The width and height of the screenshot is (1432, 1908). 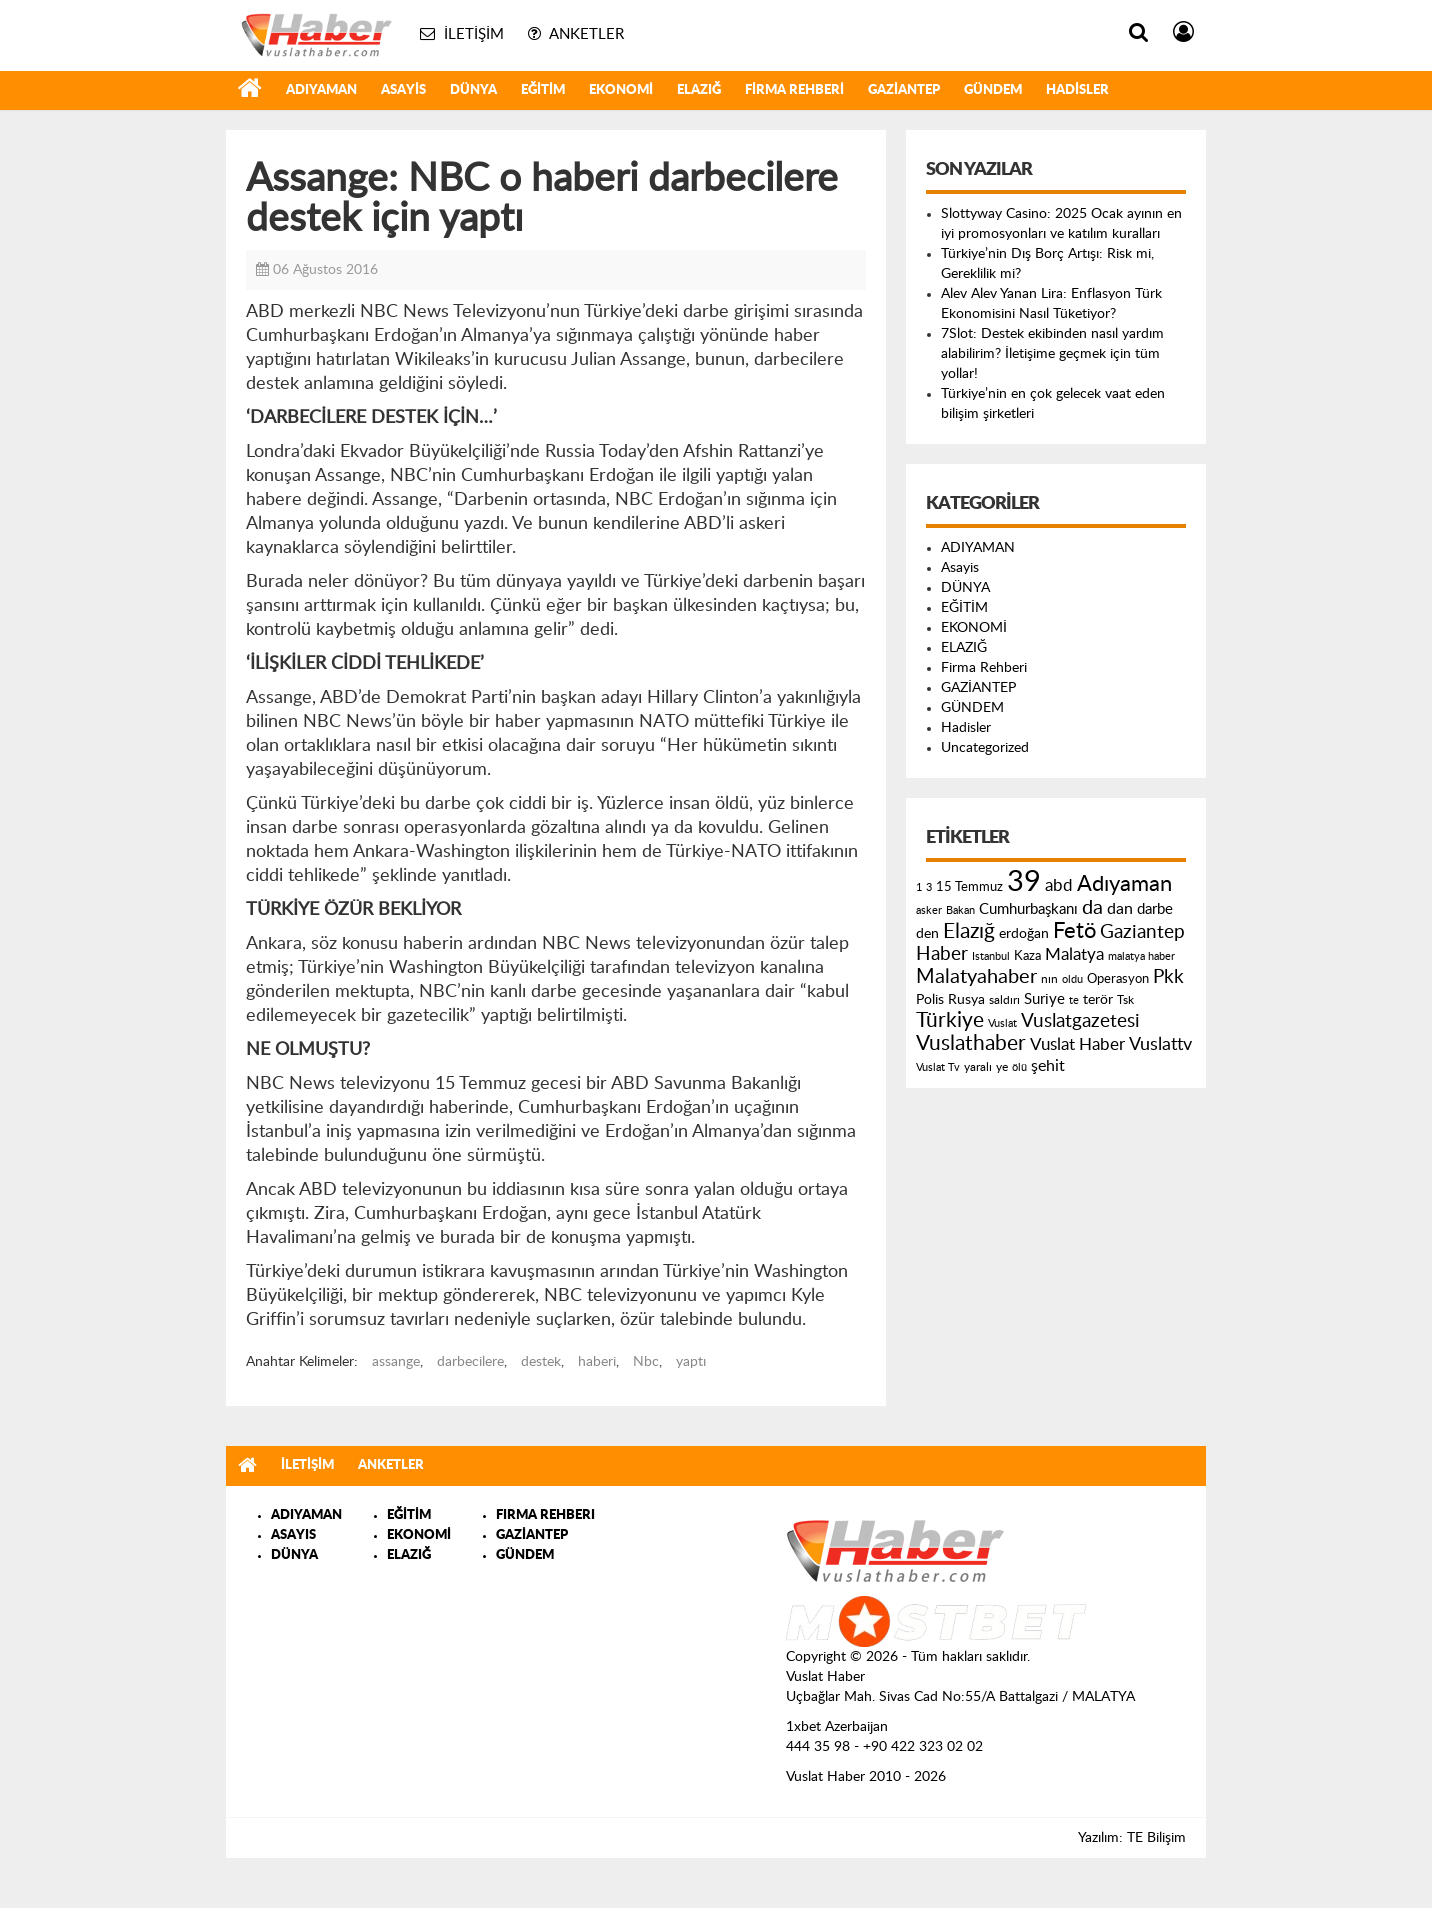 I want to click on 39 [39 (1.966 öge)], so click(x=1024, y=882).